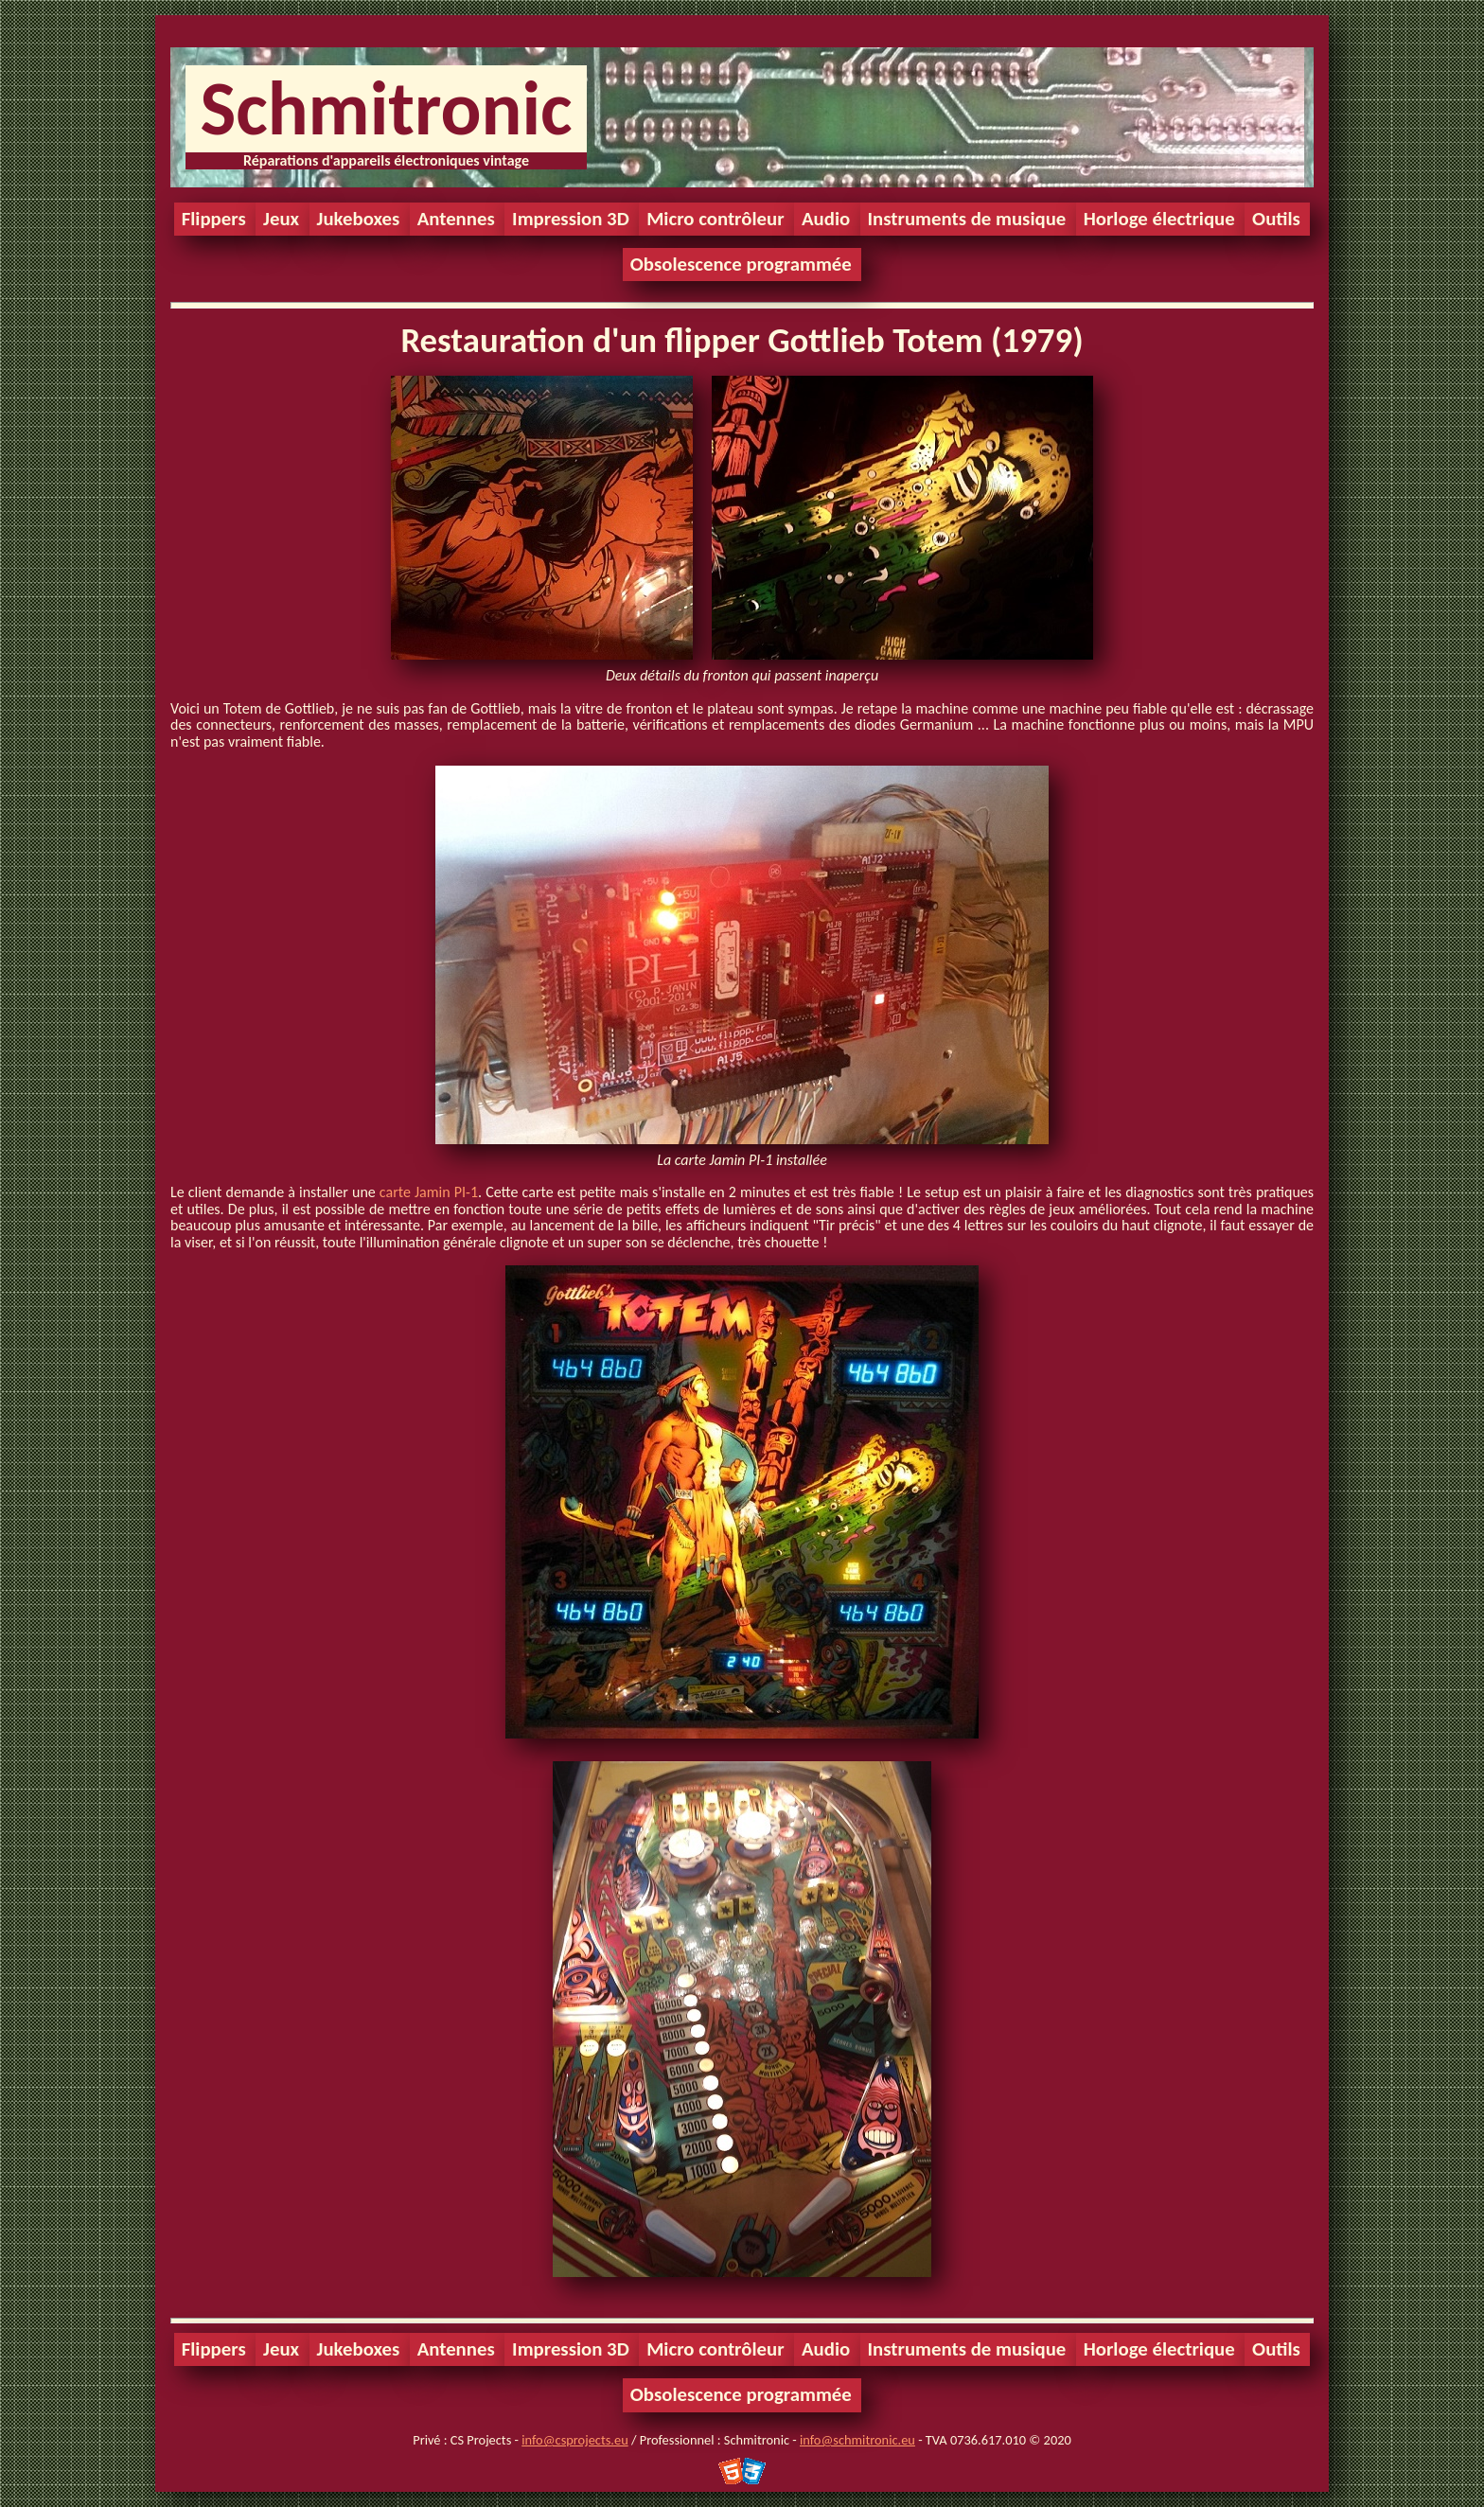 The height and width of the screenshot is (2507, 1484). What do you see at coordinates (456, 218) in the screenshot?
I see `Antennes` at bounding box center [456, 218].